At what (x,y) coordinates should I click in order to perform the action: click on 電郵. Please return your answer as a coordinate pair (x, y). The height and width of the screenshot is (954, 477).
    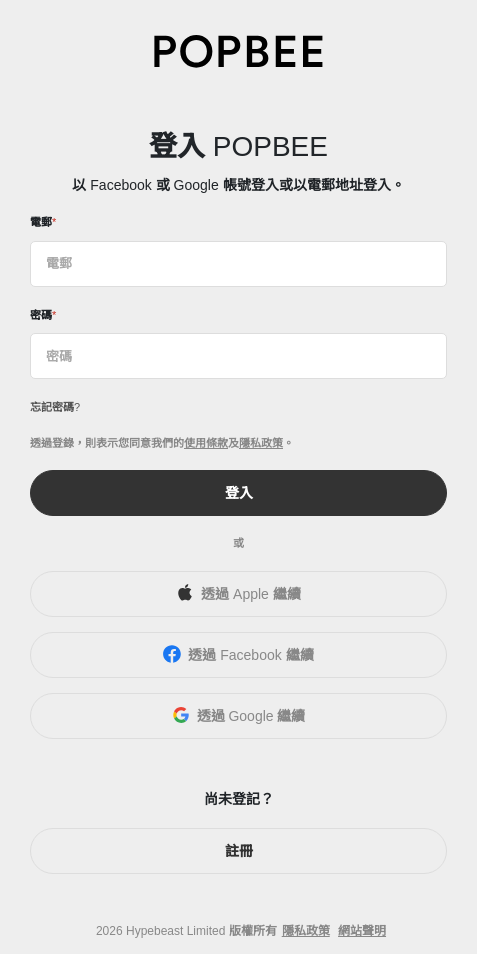
    Looking at the image, I should click on (41, 222).